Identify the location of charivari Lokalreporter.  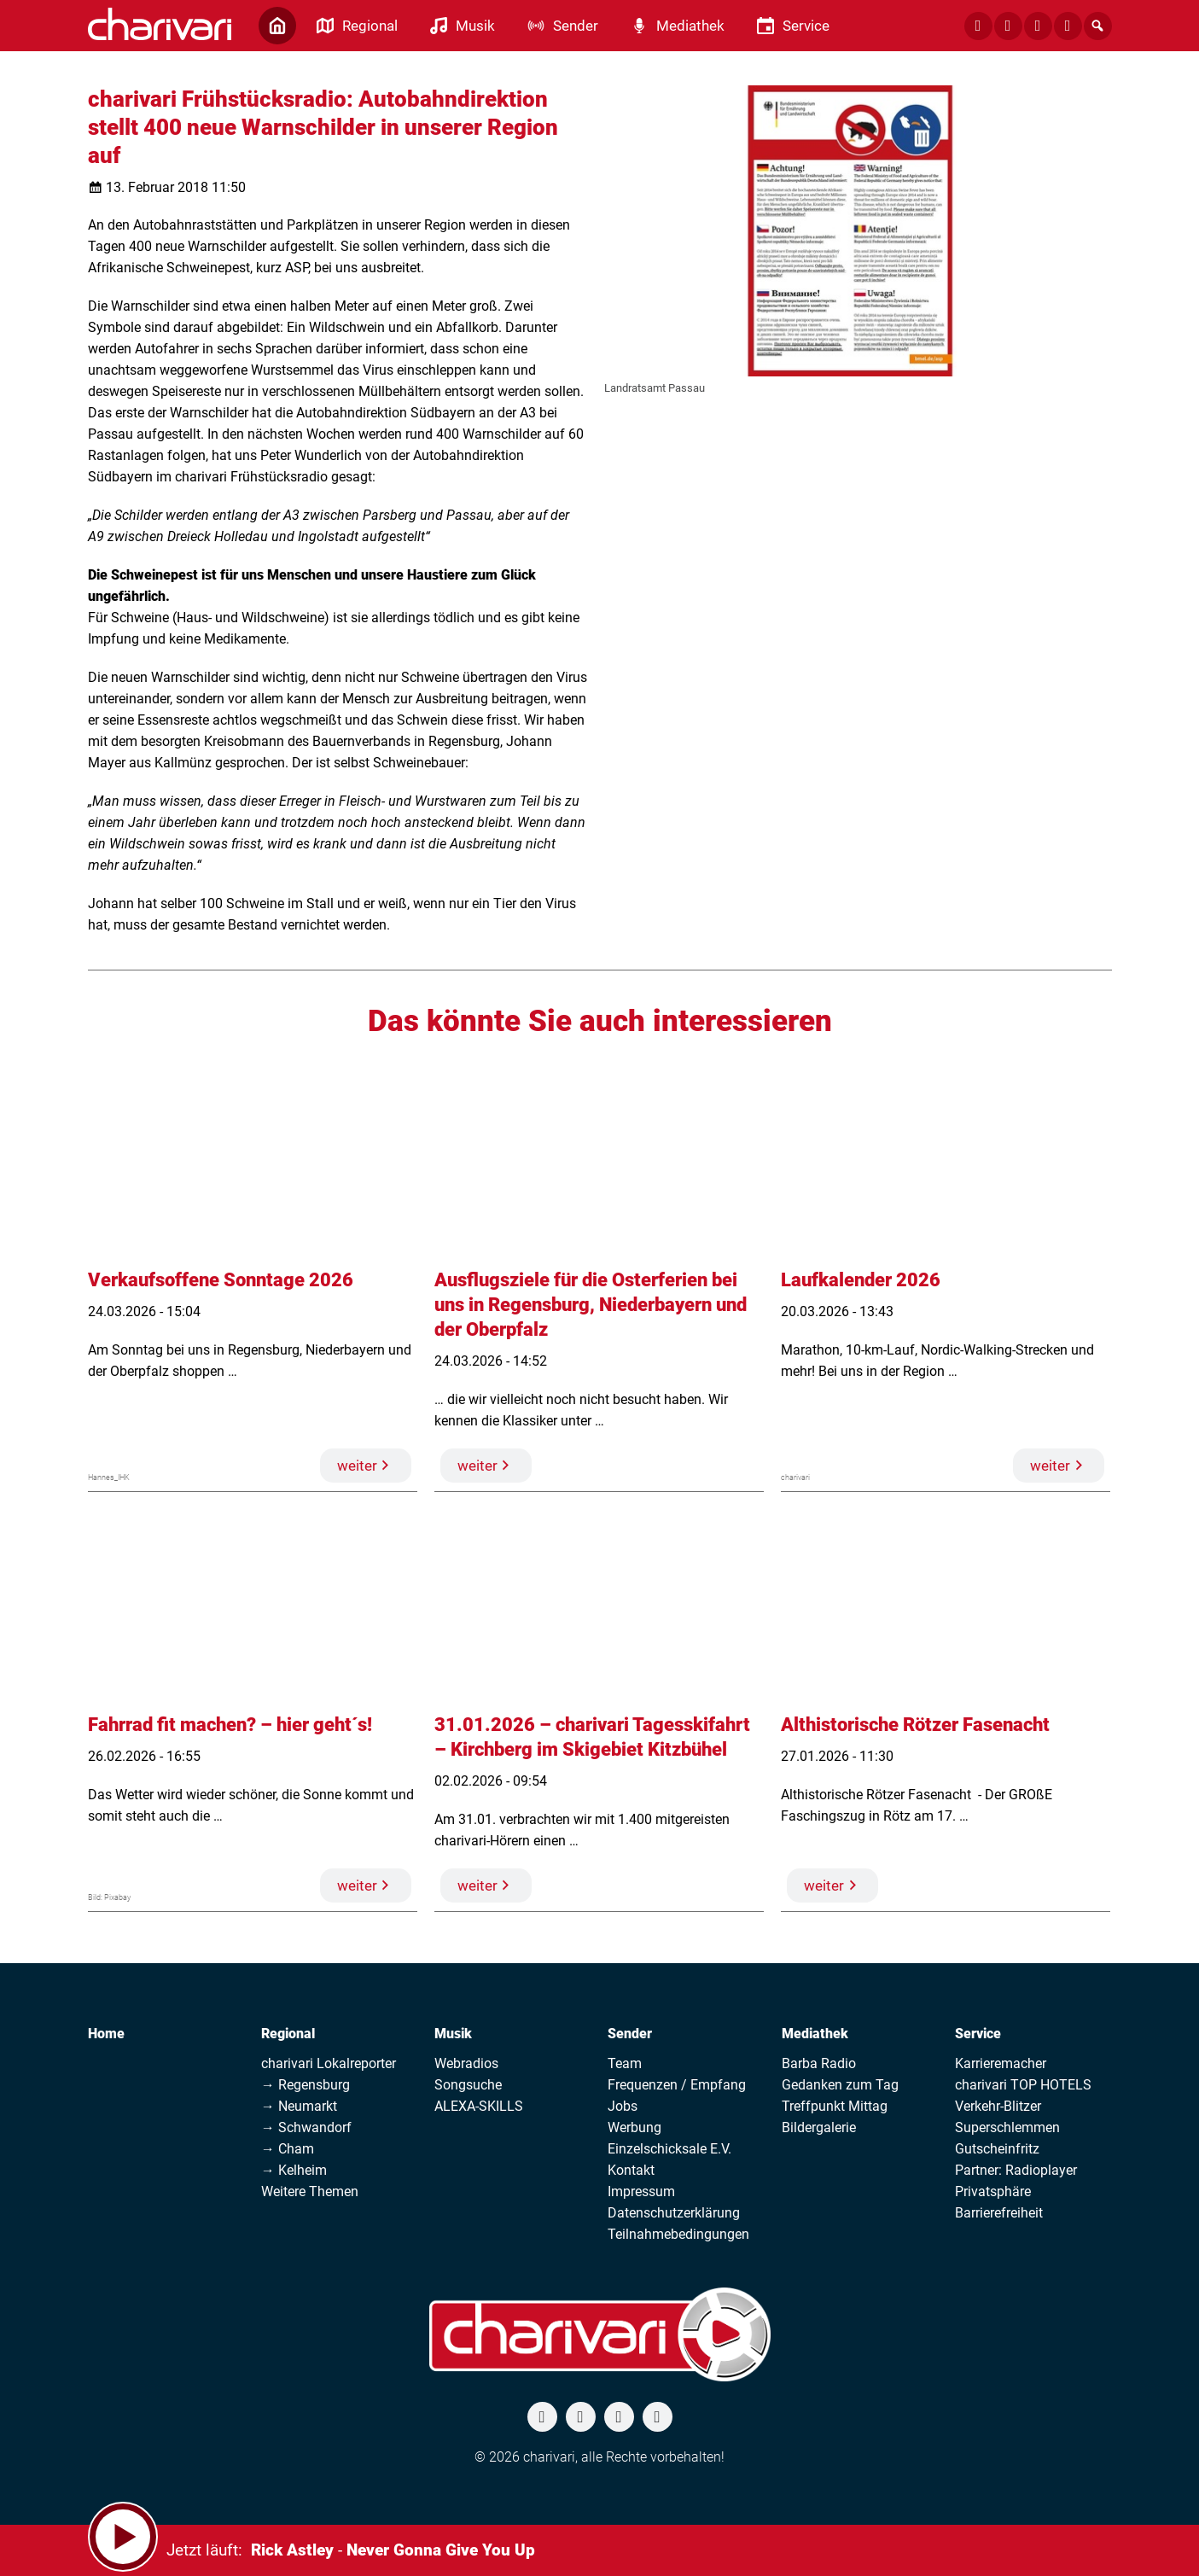
(328, 2063).